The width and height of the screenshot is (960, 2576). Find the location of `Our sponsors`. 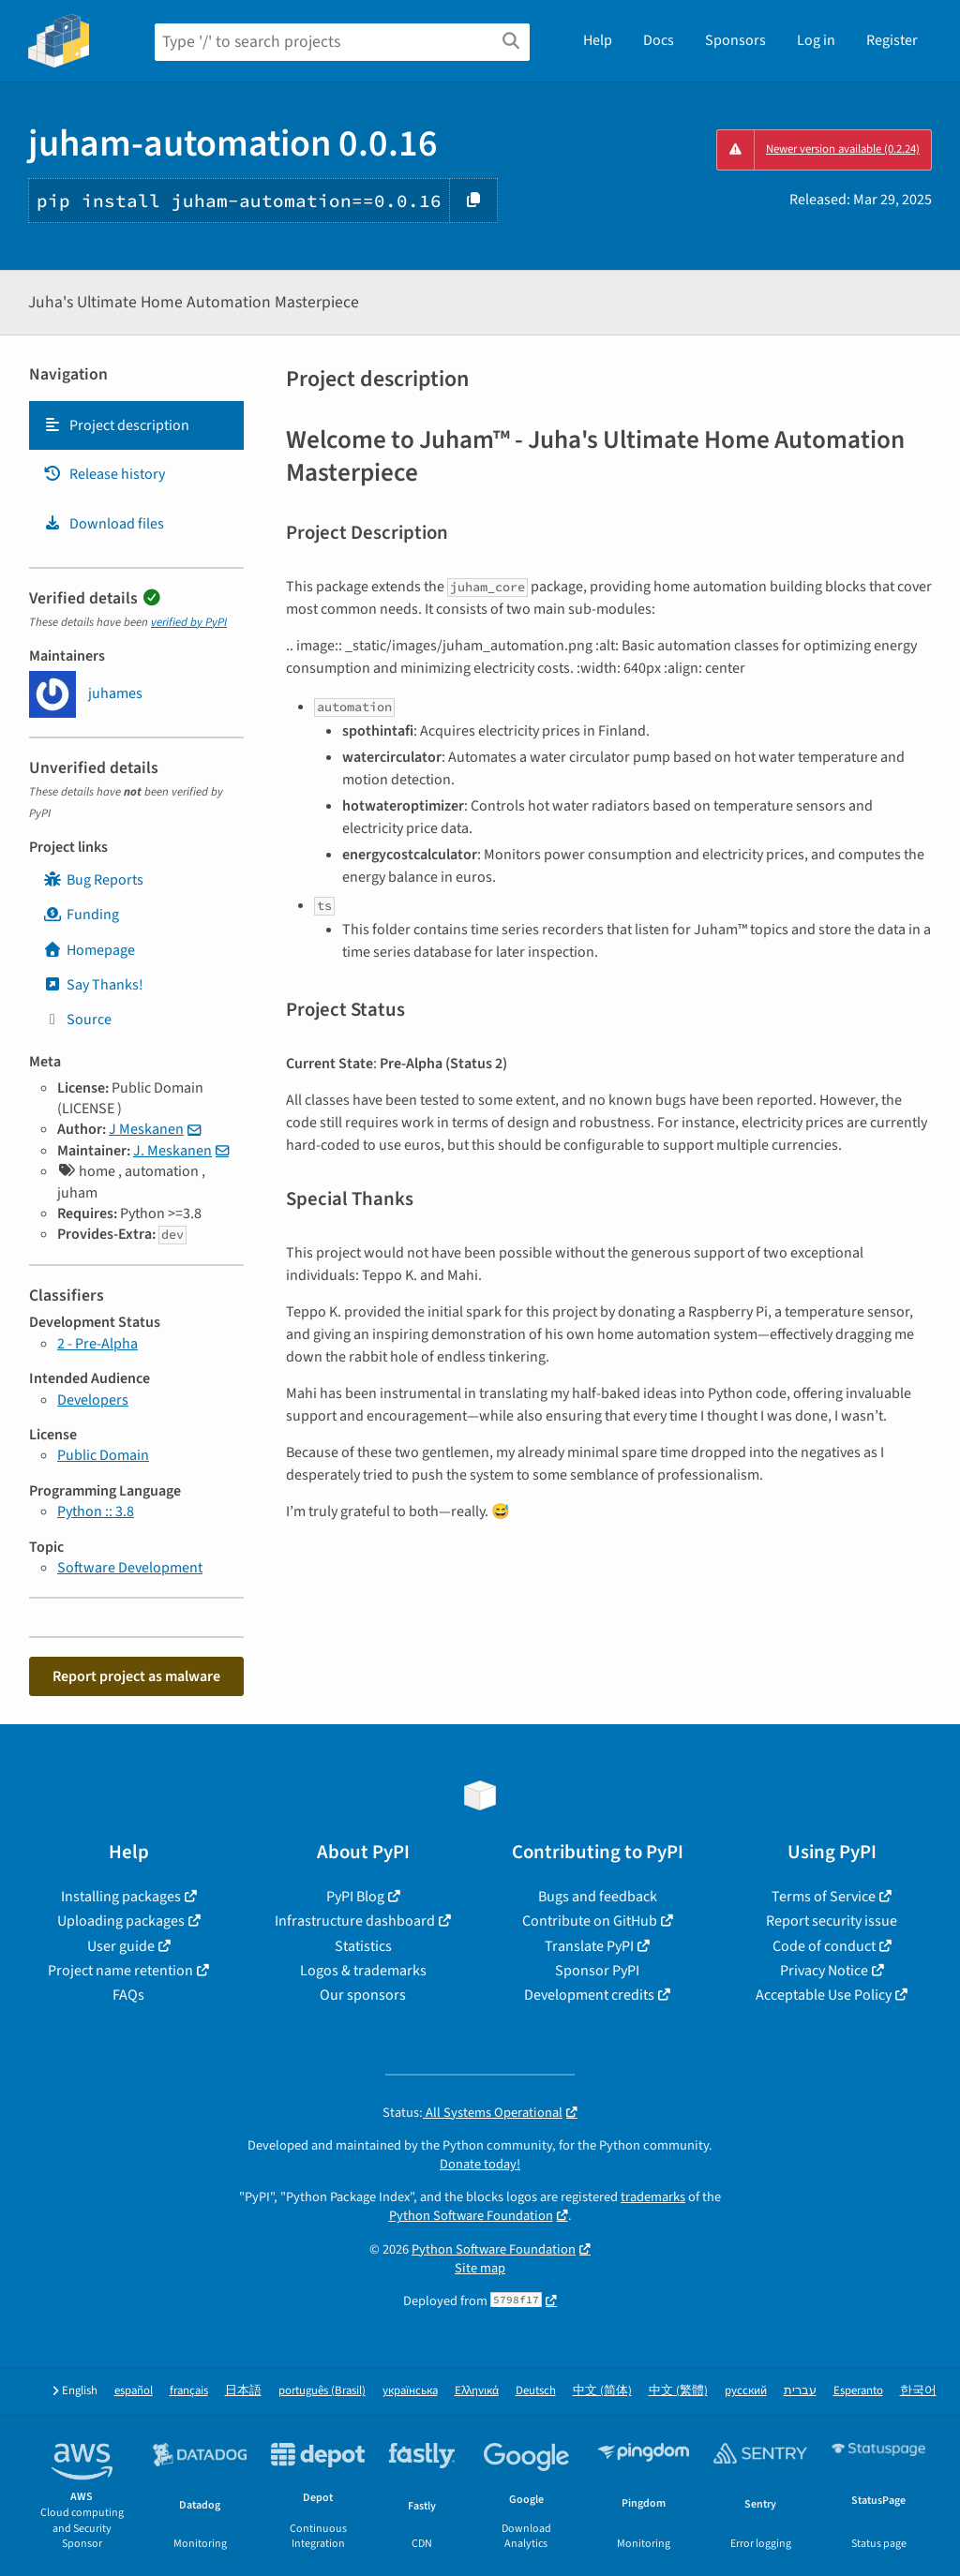

Our sponsors is located at coordinates (363, 1995).